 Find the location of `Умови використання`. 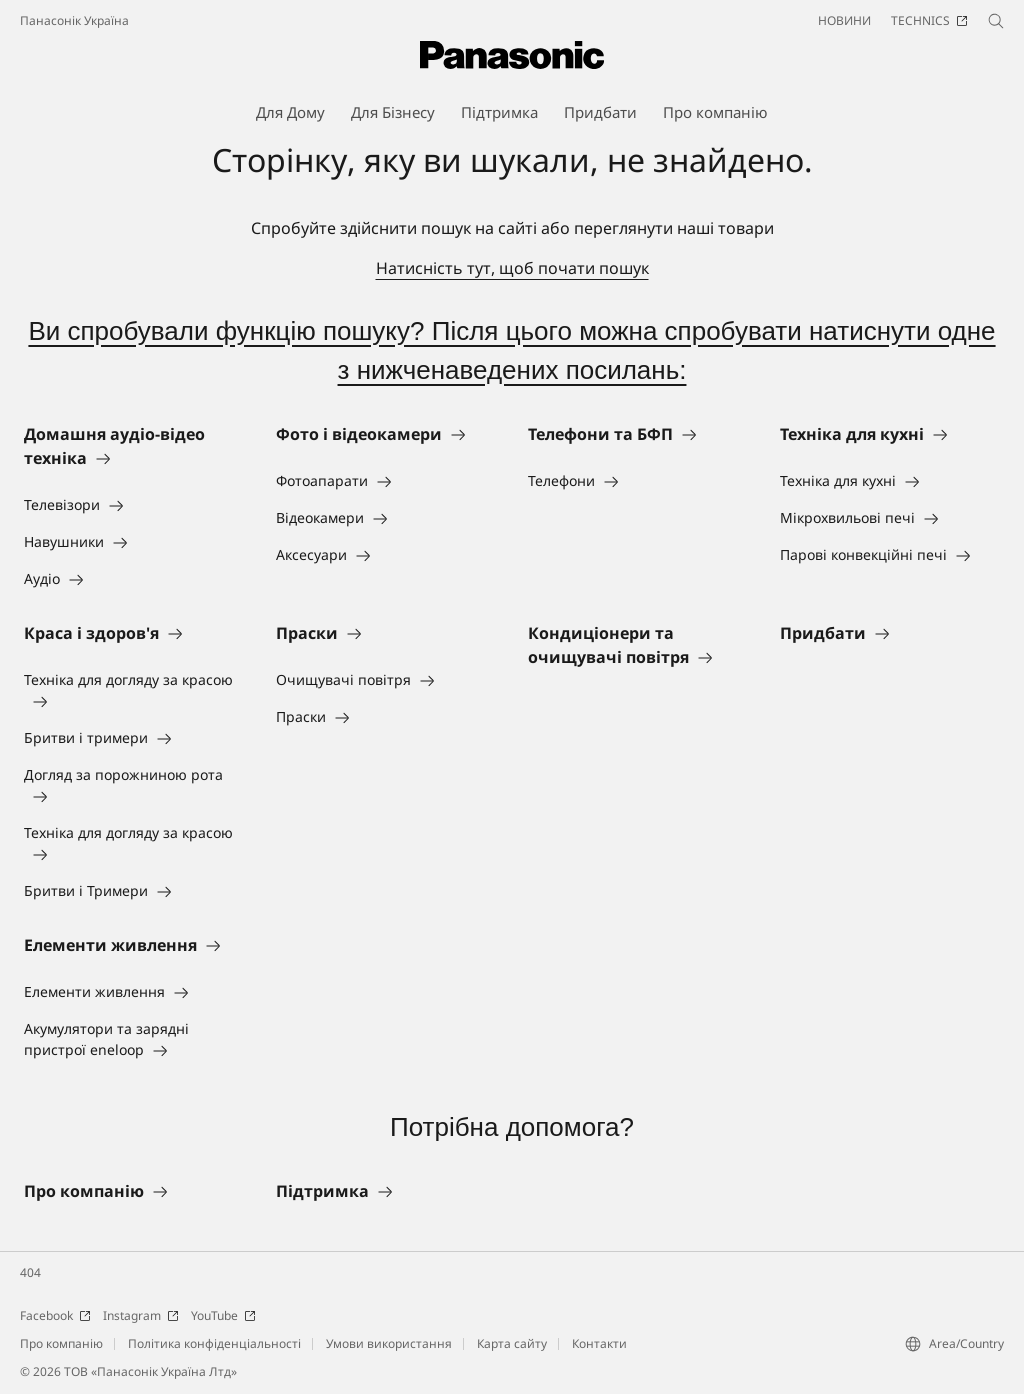

Умови використання is located at coordinates (389, 1343).